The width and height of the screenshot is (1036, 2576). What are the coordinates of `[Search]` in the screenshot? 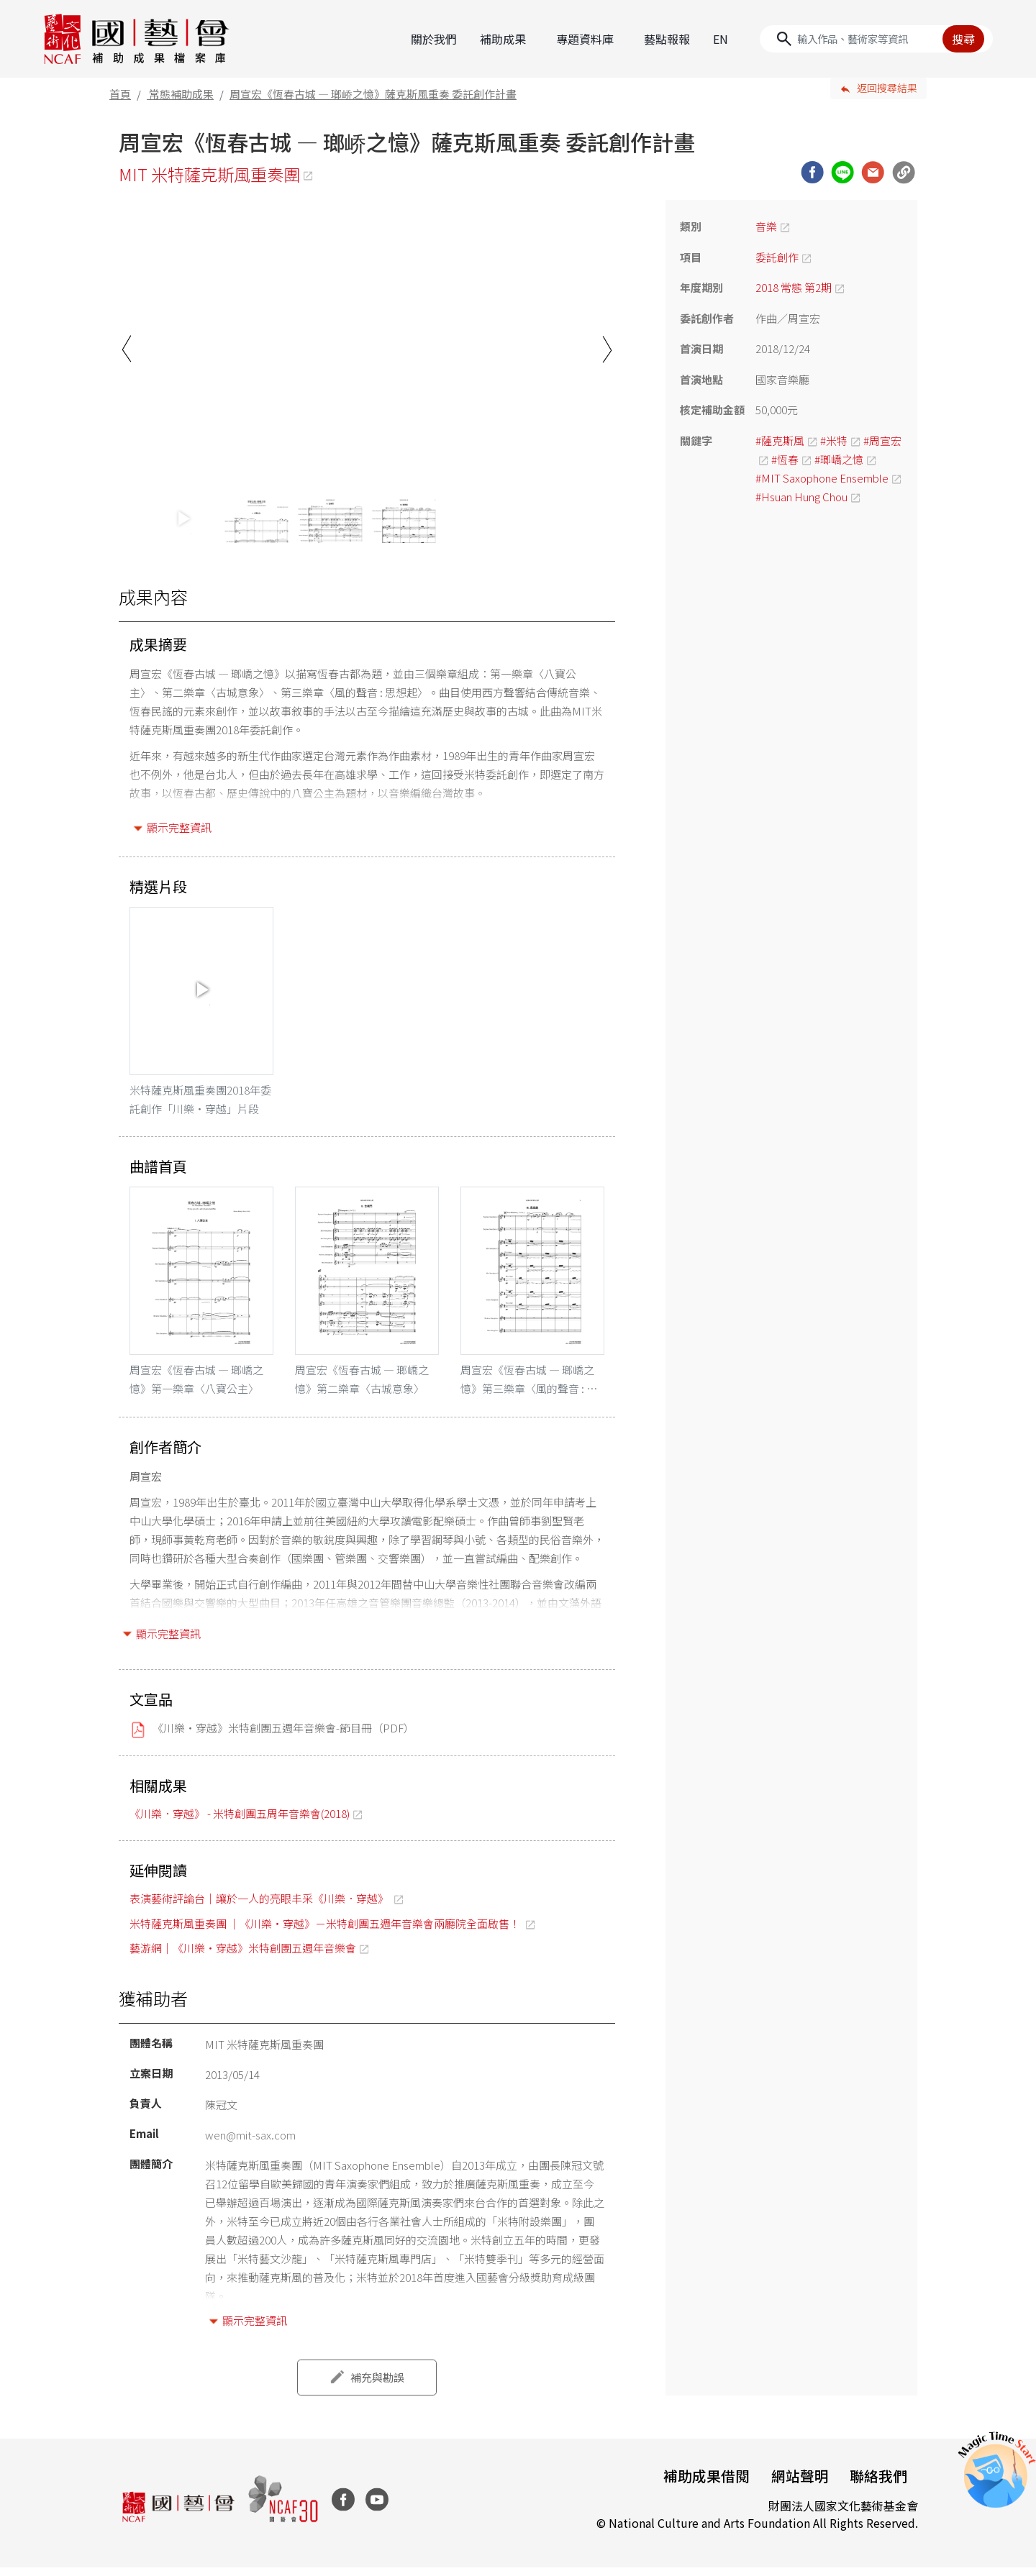 It's located at (876, 38).